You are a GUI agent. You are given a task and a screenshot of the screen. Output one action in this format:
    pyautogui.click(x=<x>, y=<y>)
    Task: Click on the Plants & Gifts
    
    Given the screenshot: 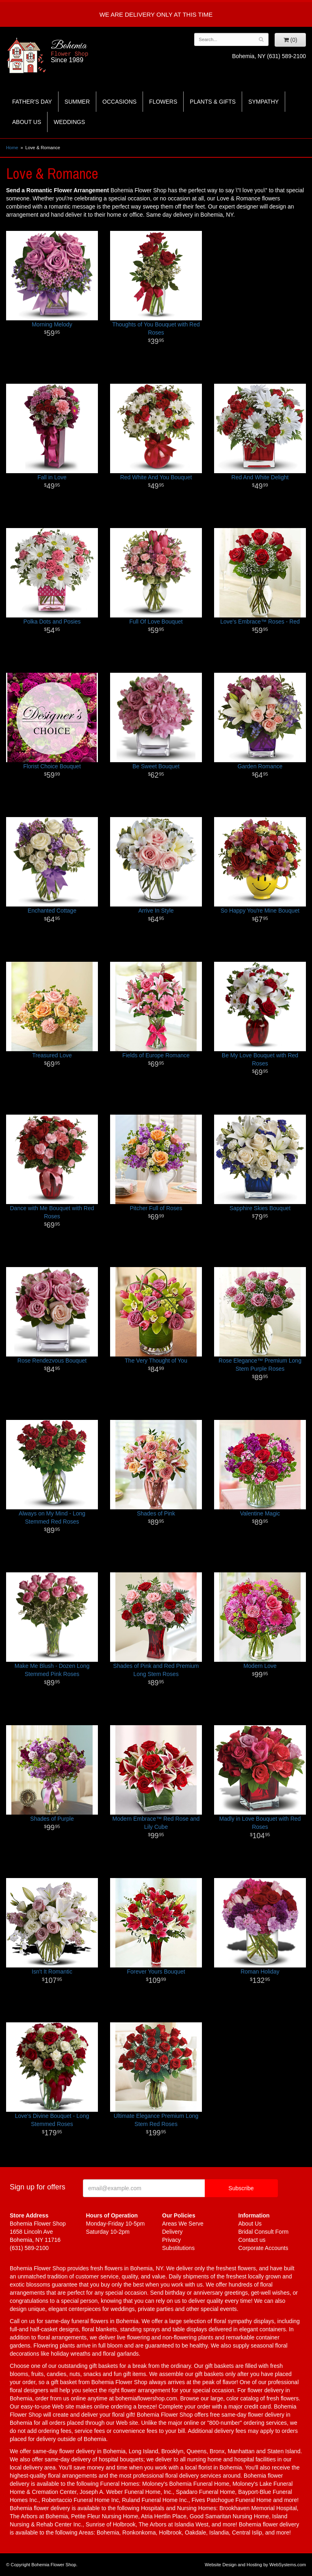 What is the action you would take?
    pyautogui.click(x=213, y=101)
    